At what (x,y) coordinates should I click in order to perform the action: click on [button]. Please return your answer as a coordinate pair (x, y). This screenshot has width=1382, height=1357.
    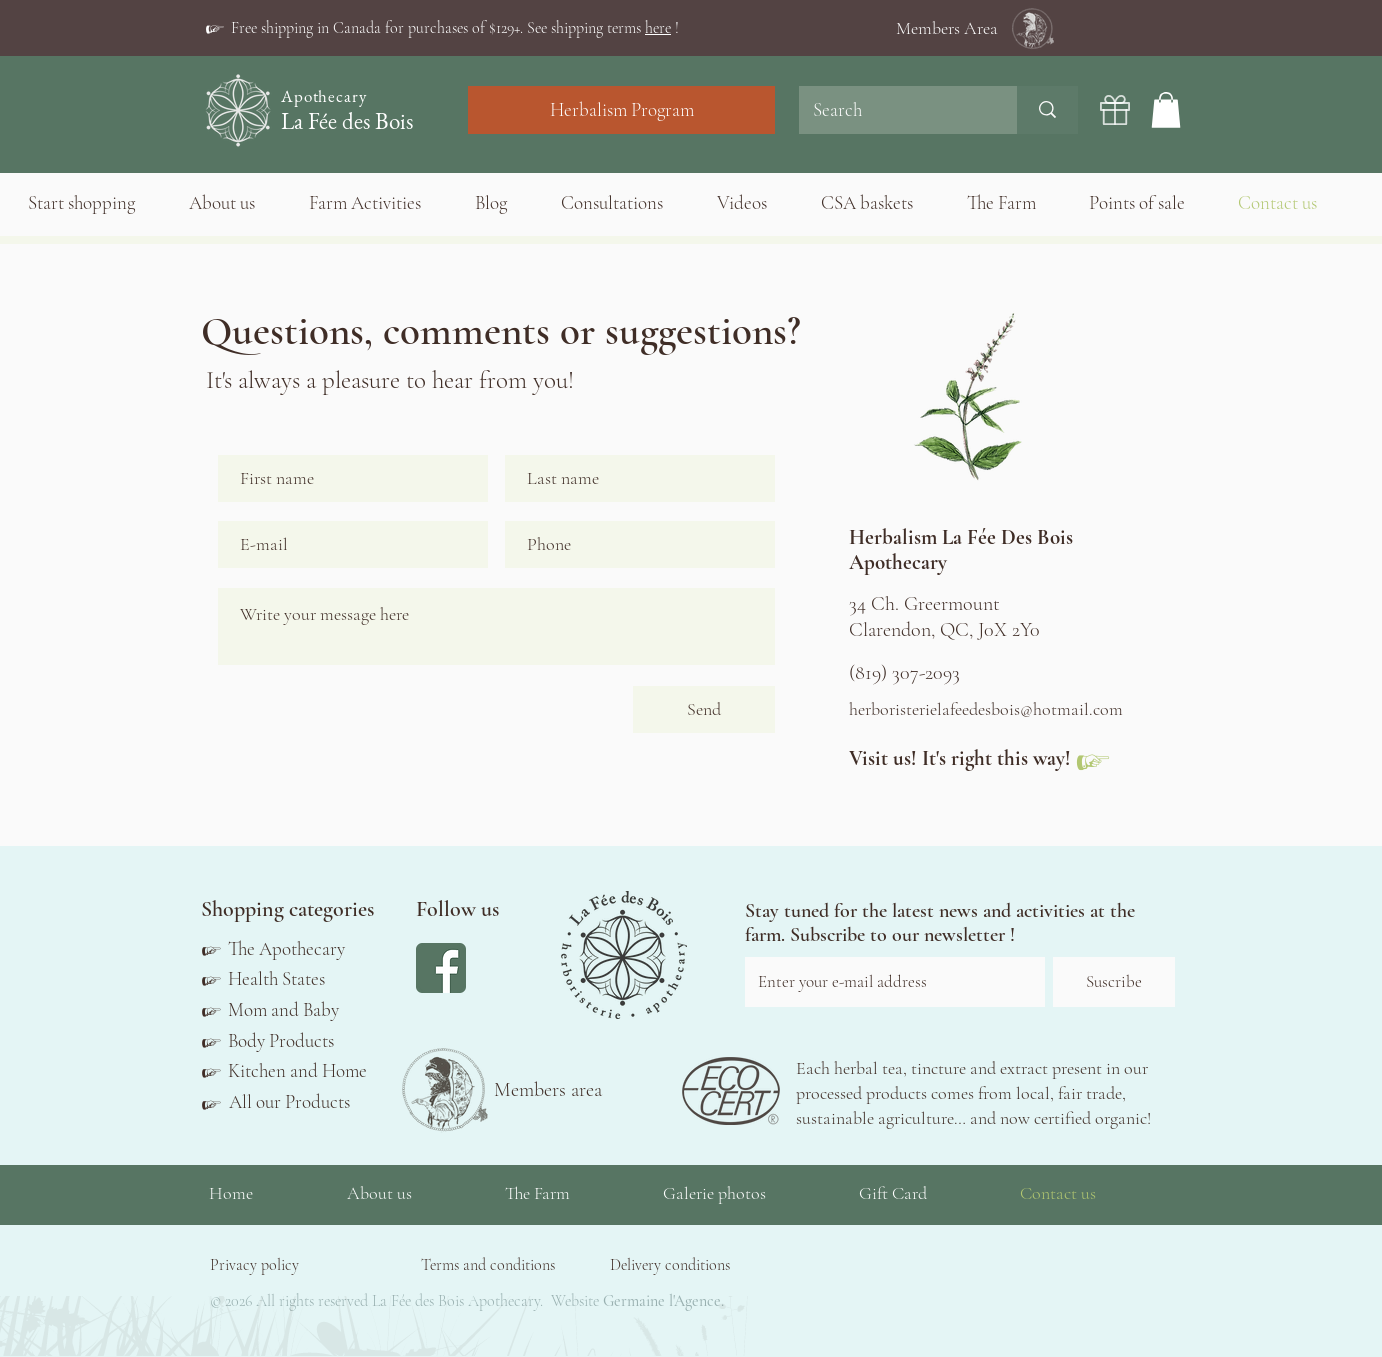
    Looking at the image, I should click on (455, 28).